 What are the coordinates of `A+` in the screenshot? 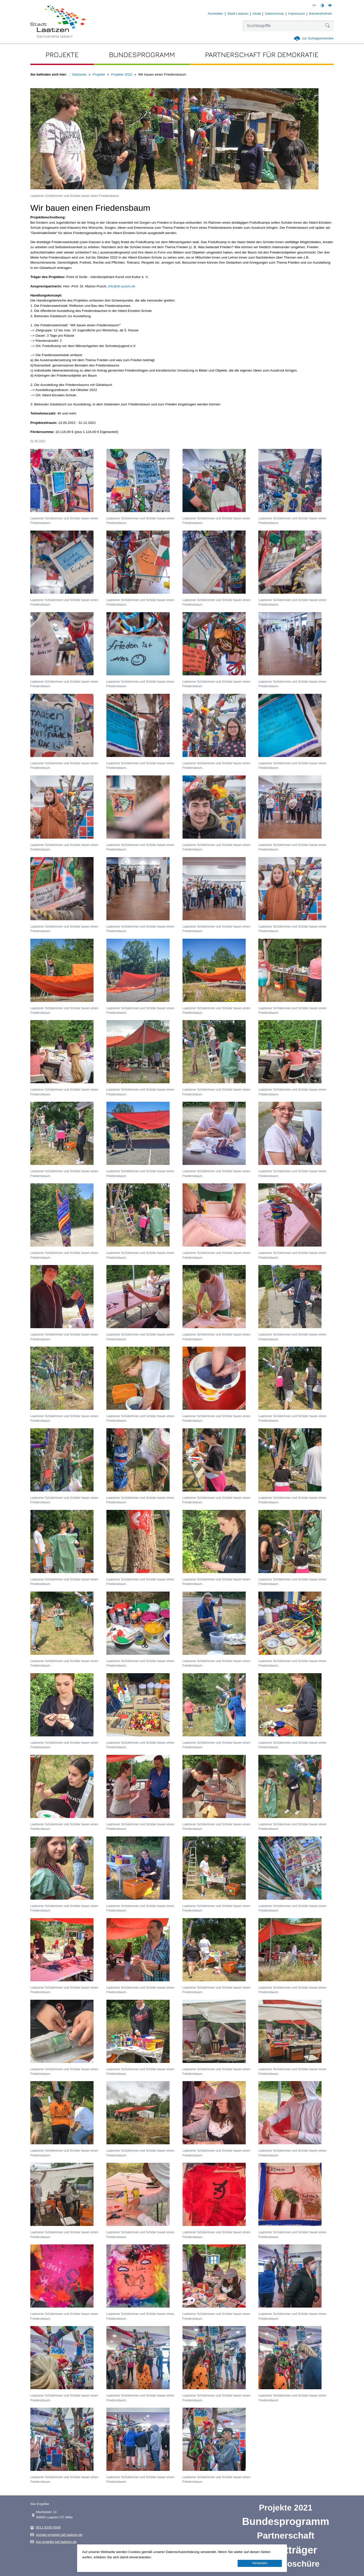 It's located at (314, 5).